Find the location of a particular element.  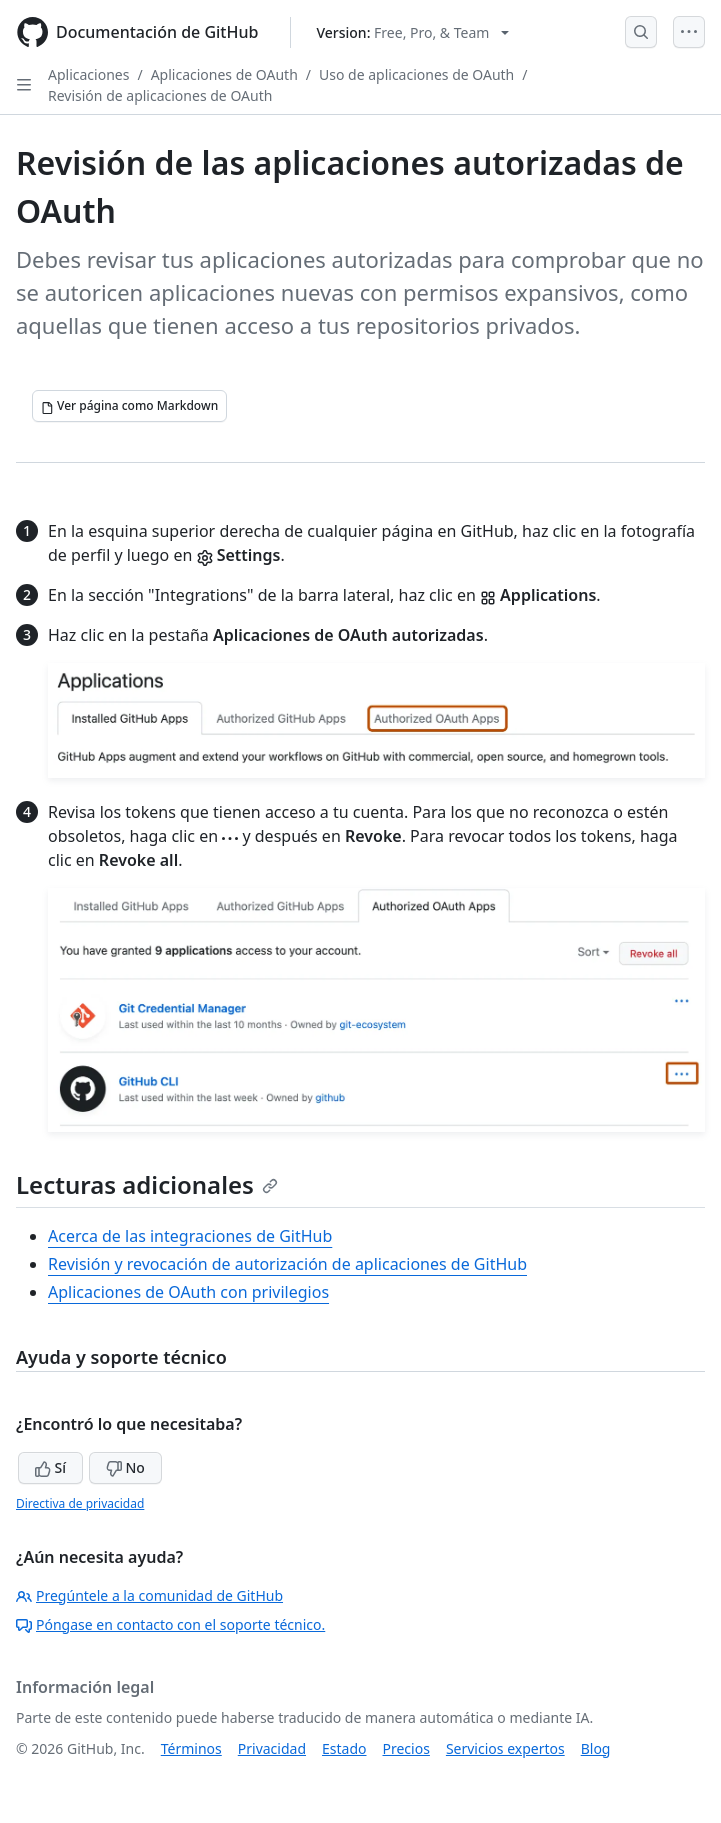

Blog is located at coordinates (596, 1748).